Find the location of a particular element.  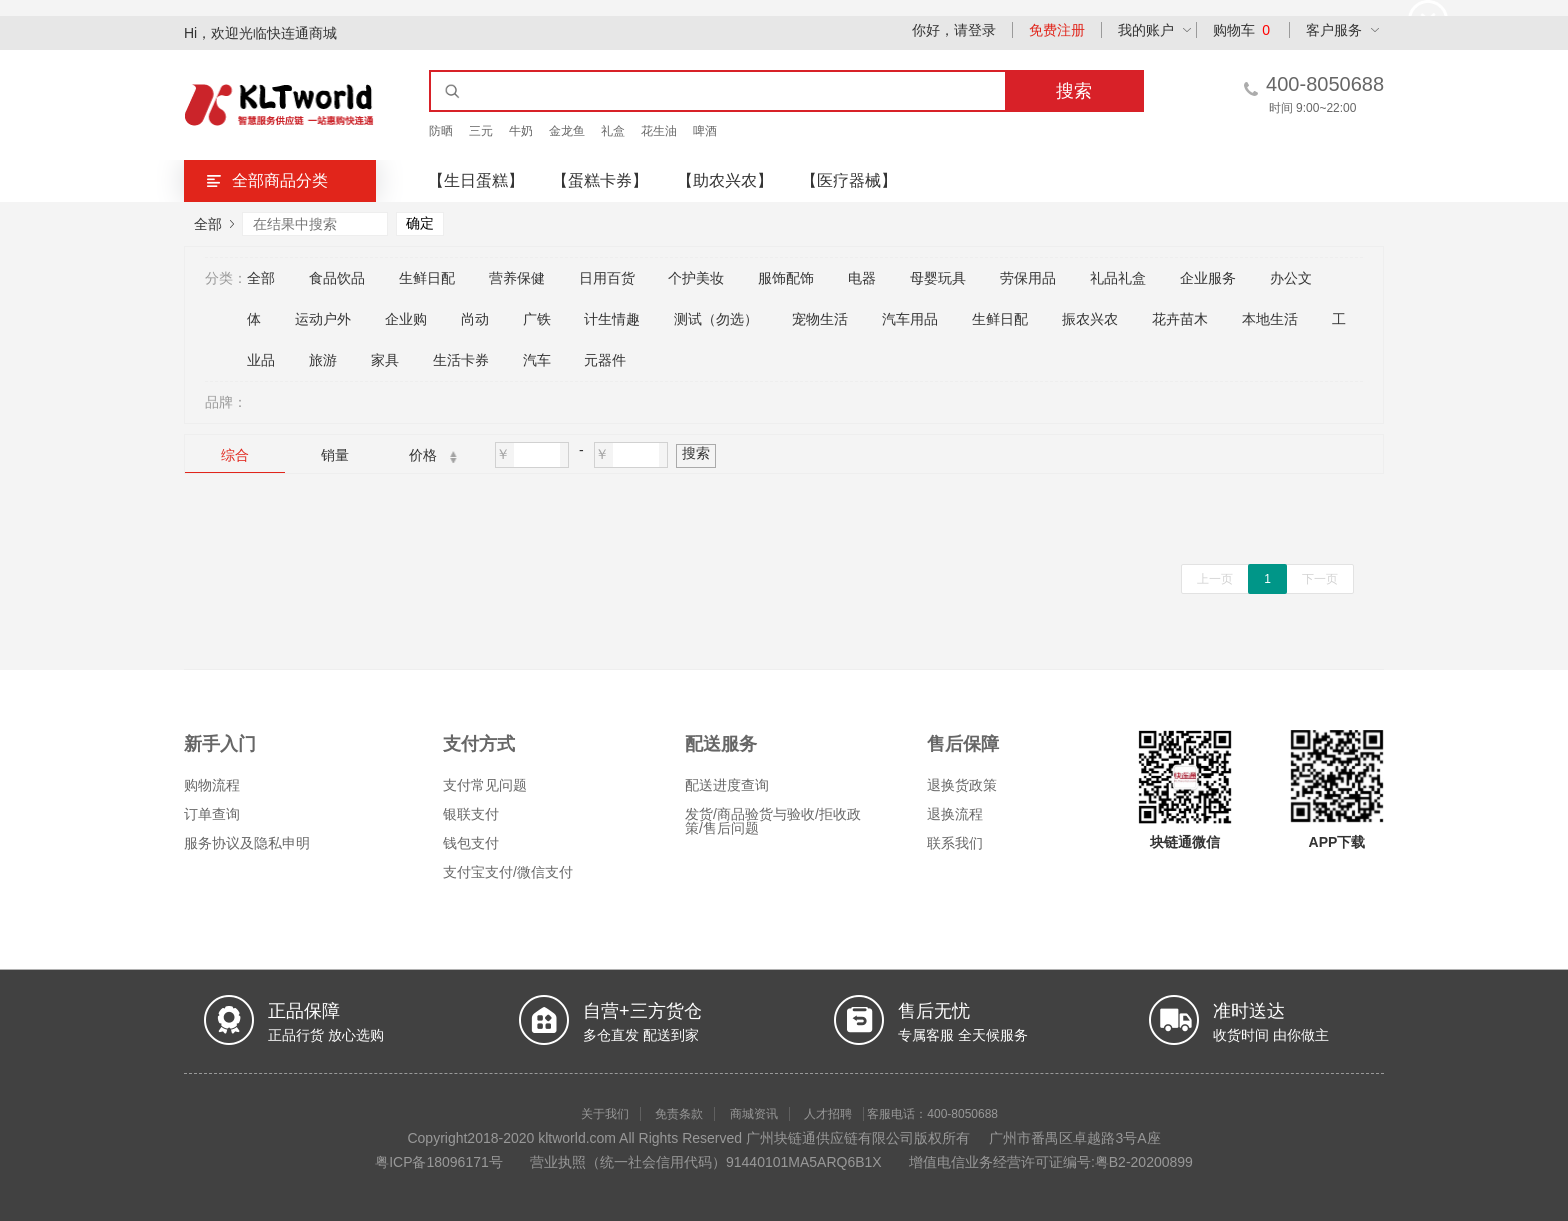

发货/商品验货与验收/拒收政策/售后问题 is located at coordinates (773, 821).